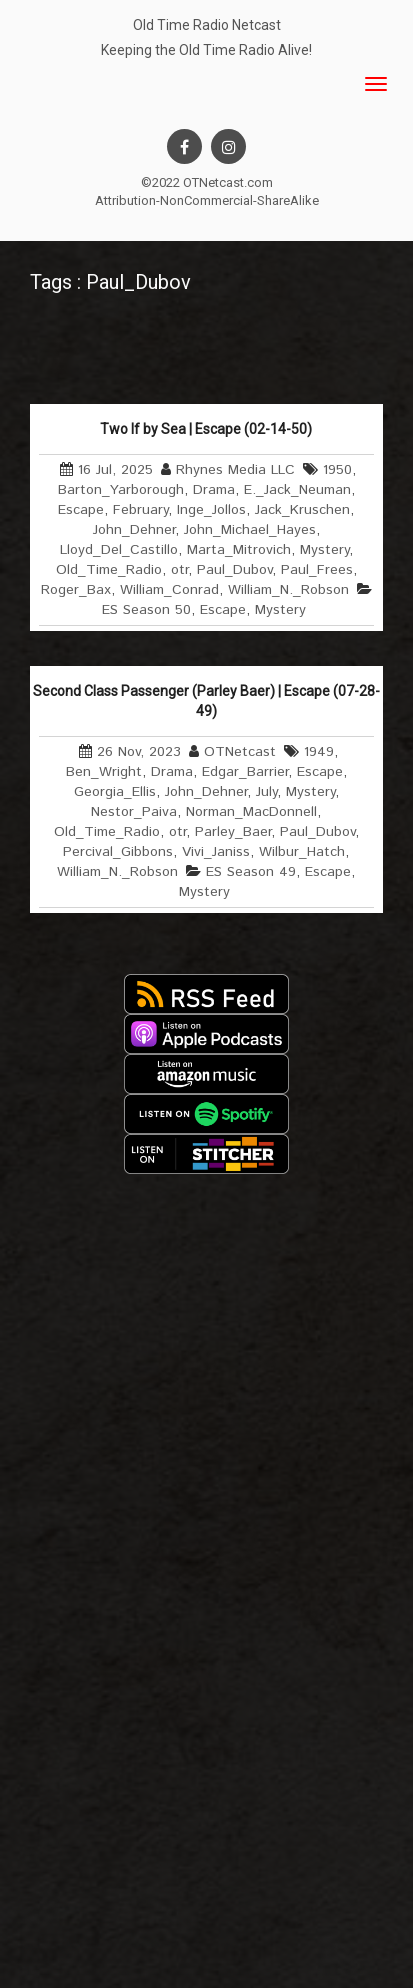  Describe the element at coordinates (119, 550) in the screenshot. I see `Lloyd_Del_Castillo` at that location.